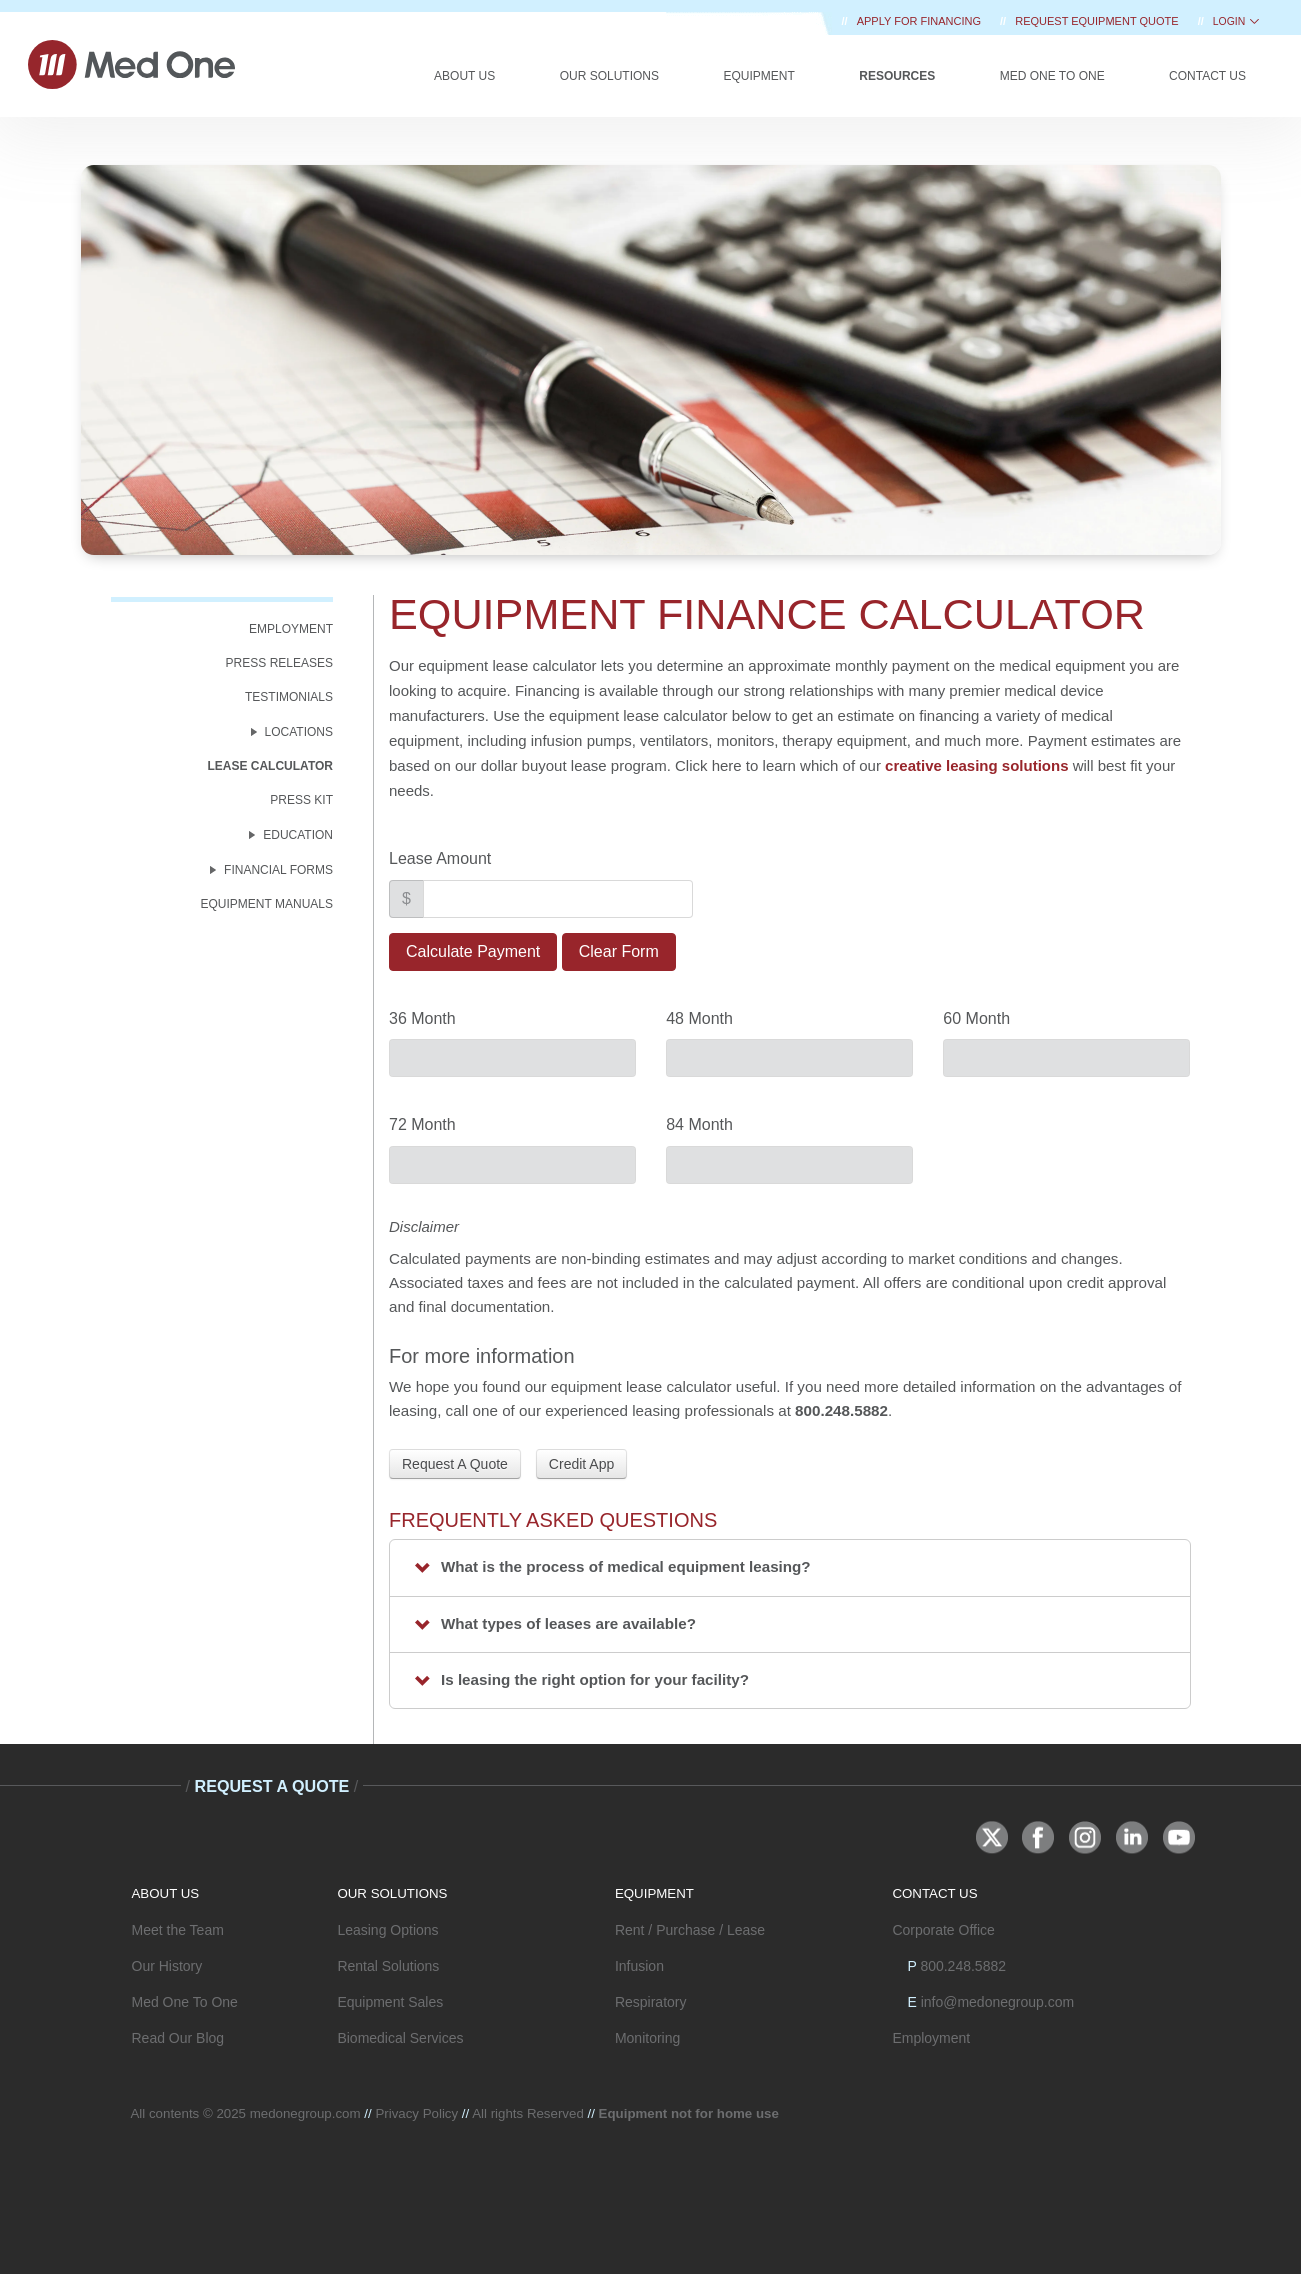  What do you see at coordinates (388, 1966) in the screenshot?
I see `Rental Solutions` at bounding box center [388, 1966].